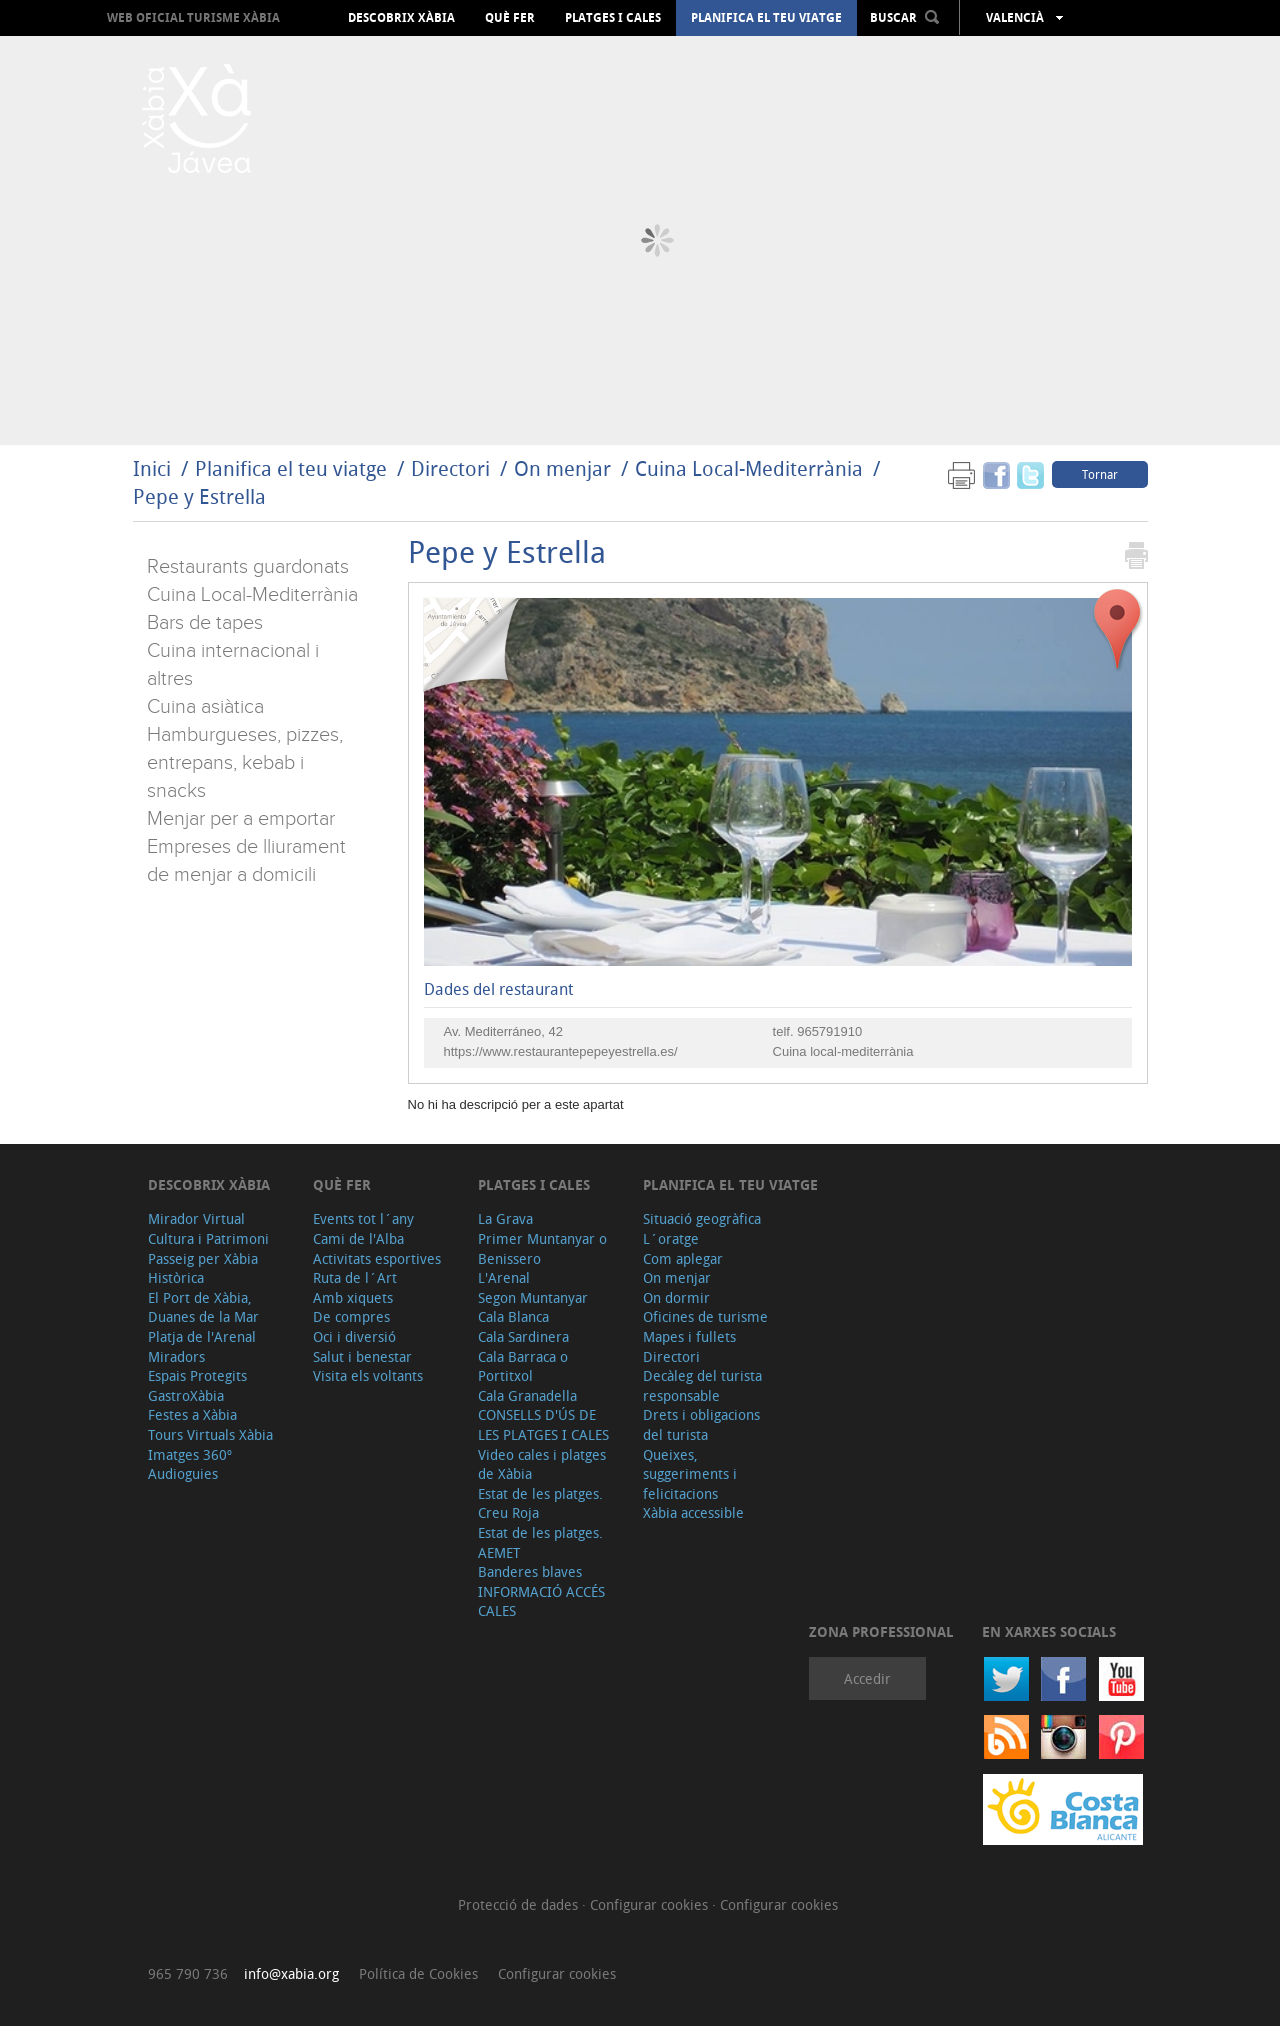  What do you see at coordinates (183, 1473) in the screenshot?
I see `Audioguies` at bounding box center [183, 1473].